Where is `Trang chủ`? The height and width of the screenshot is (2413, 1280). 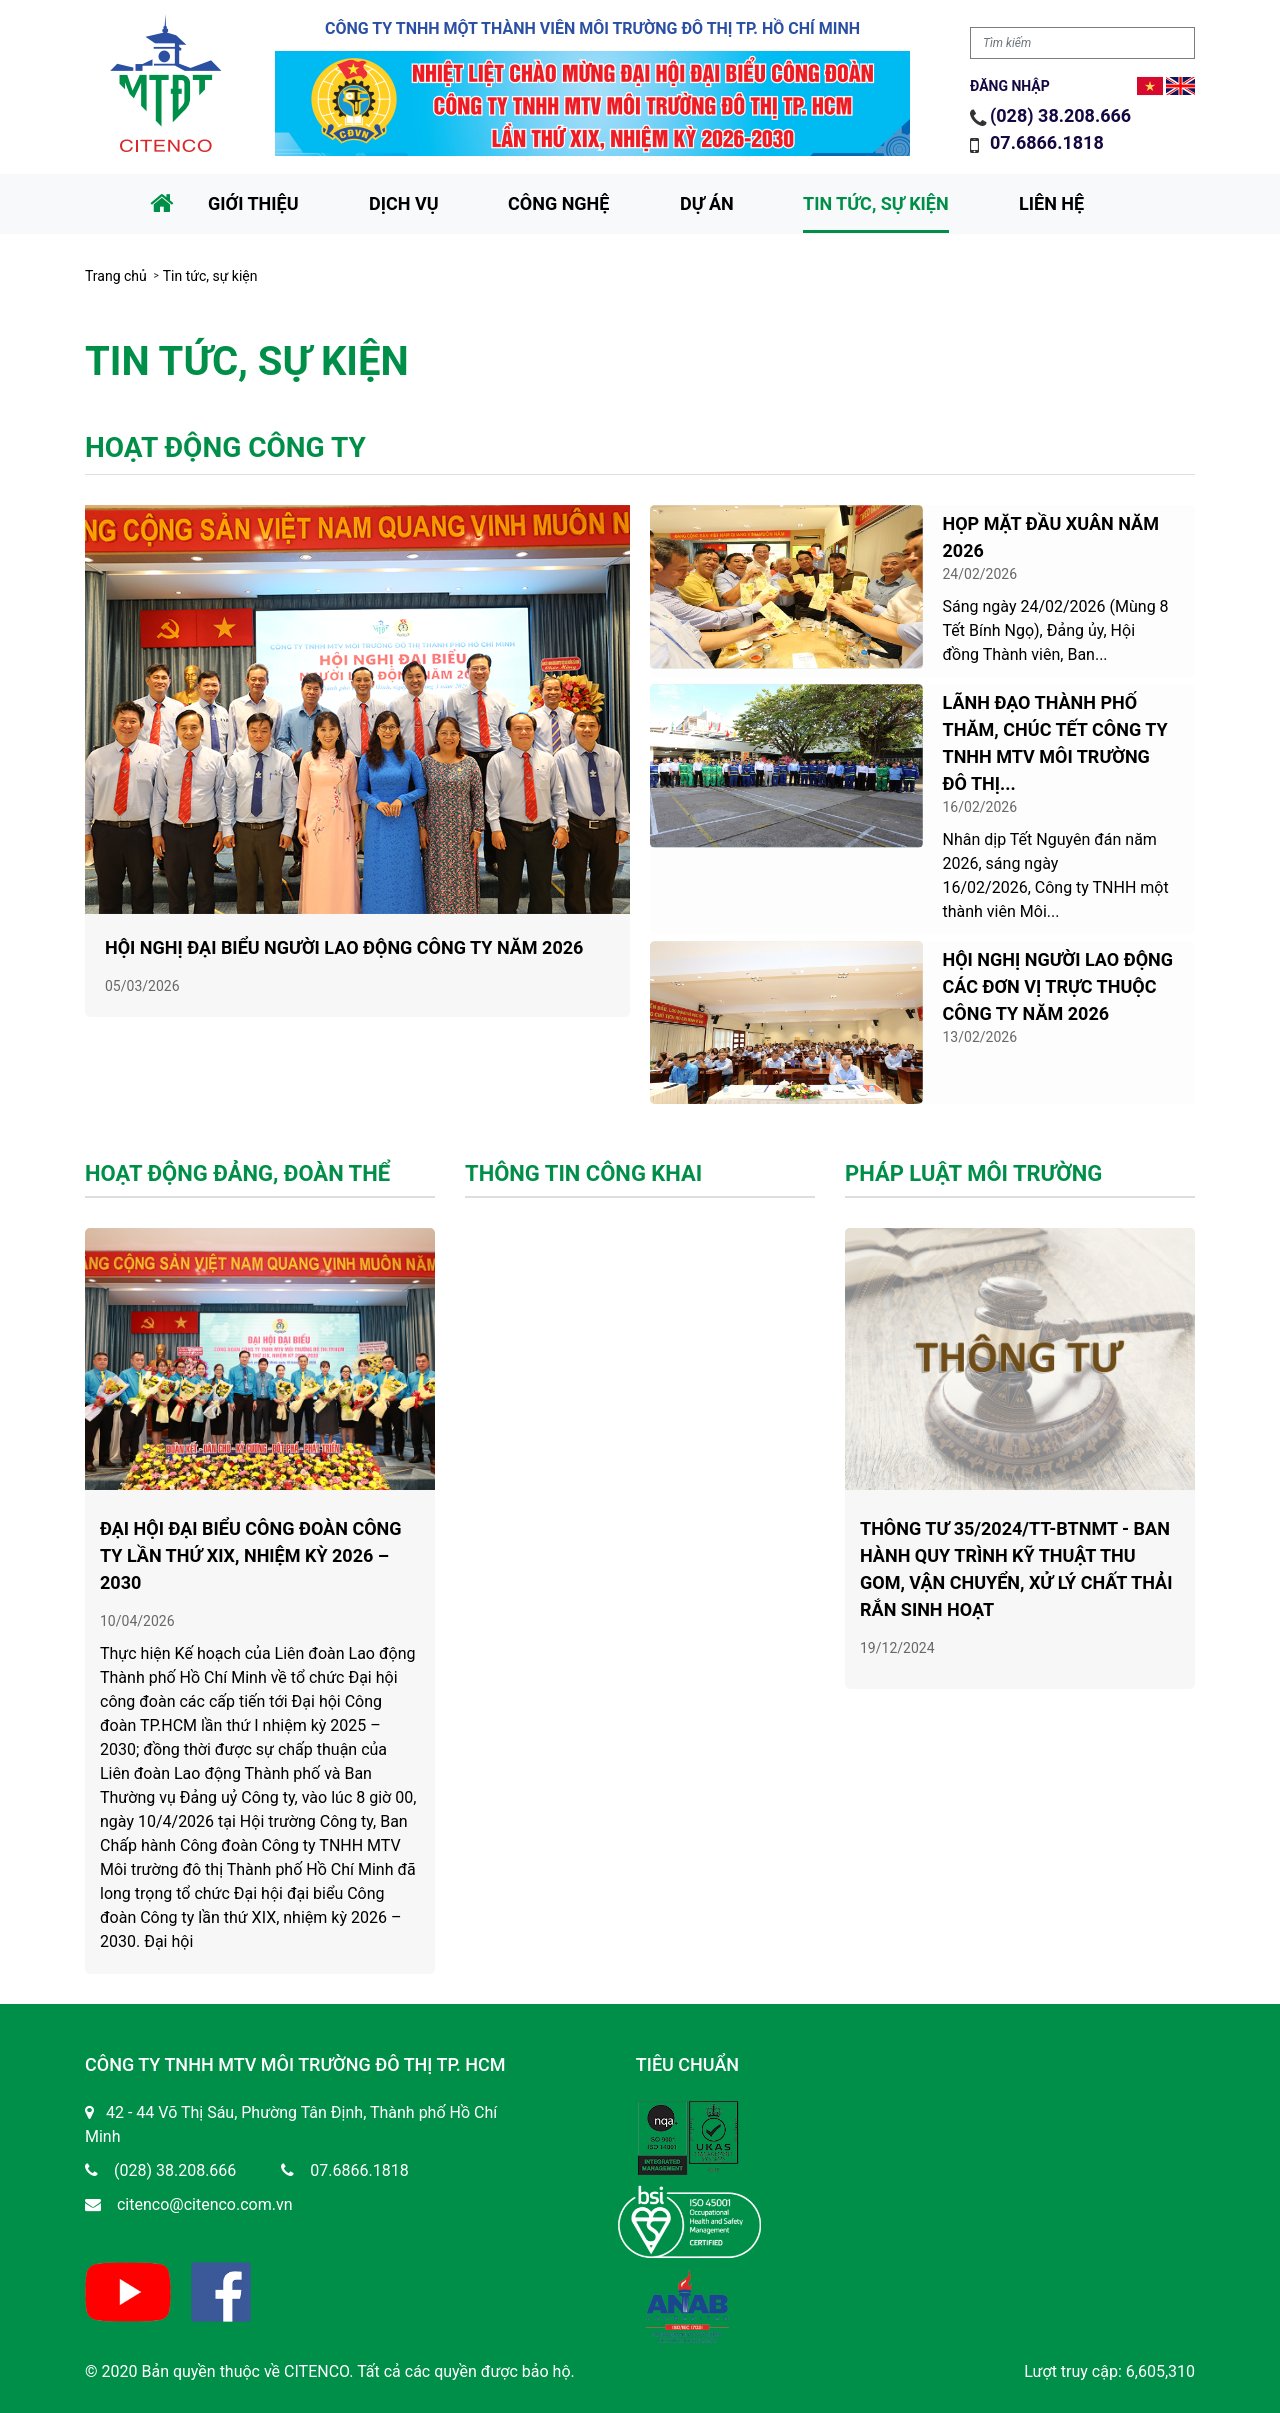 Trang chủ is located at coordinates (116, 276).